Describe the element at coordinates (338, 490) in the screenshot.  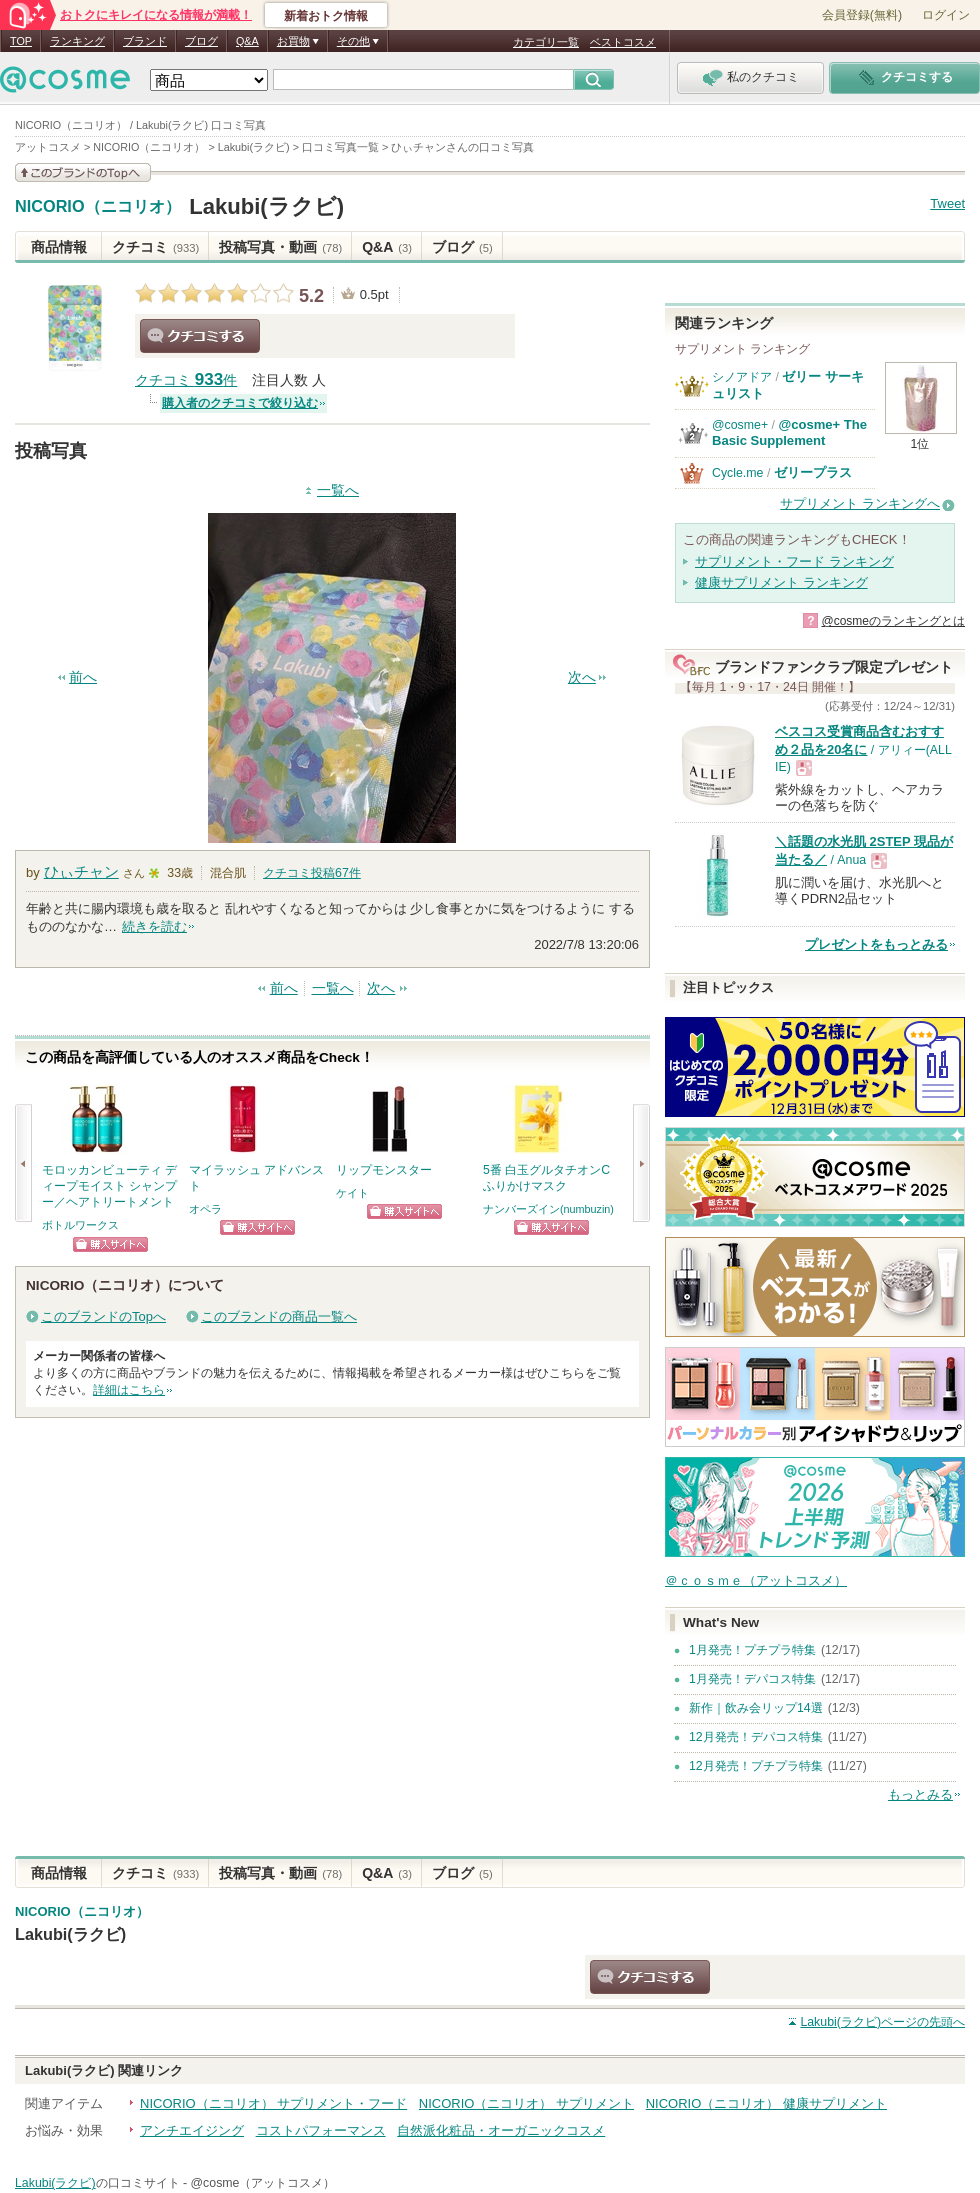
I see `一覧へ` at that location.